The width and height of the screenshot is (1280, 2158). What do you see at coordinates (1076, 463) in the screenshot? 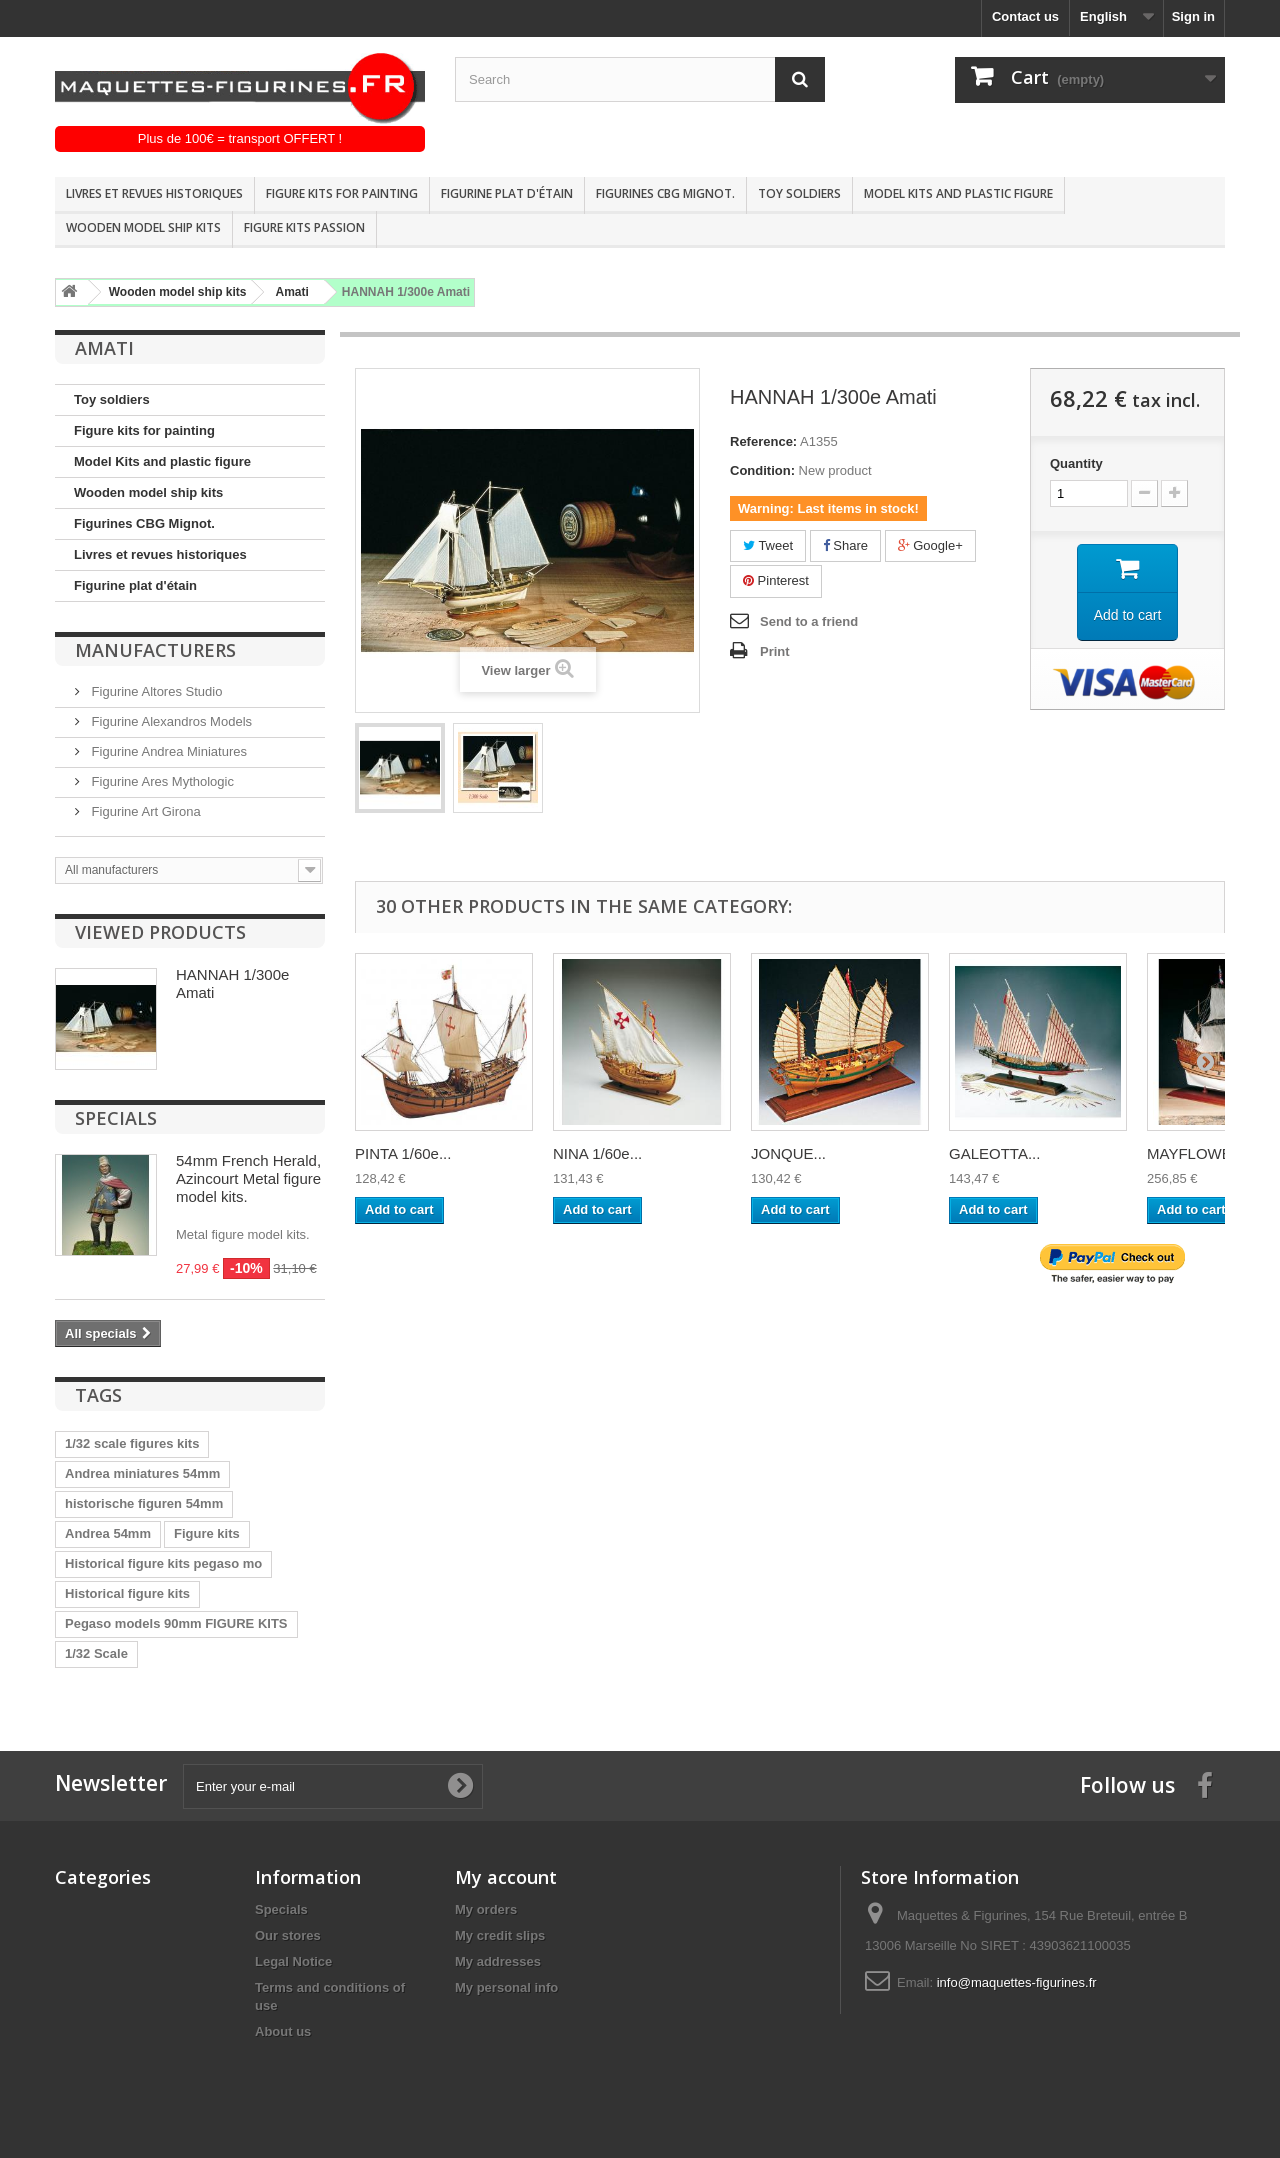
I see `Quantity` at bounding box center [1076, 463].